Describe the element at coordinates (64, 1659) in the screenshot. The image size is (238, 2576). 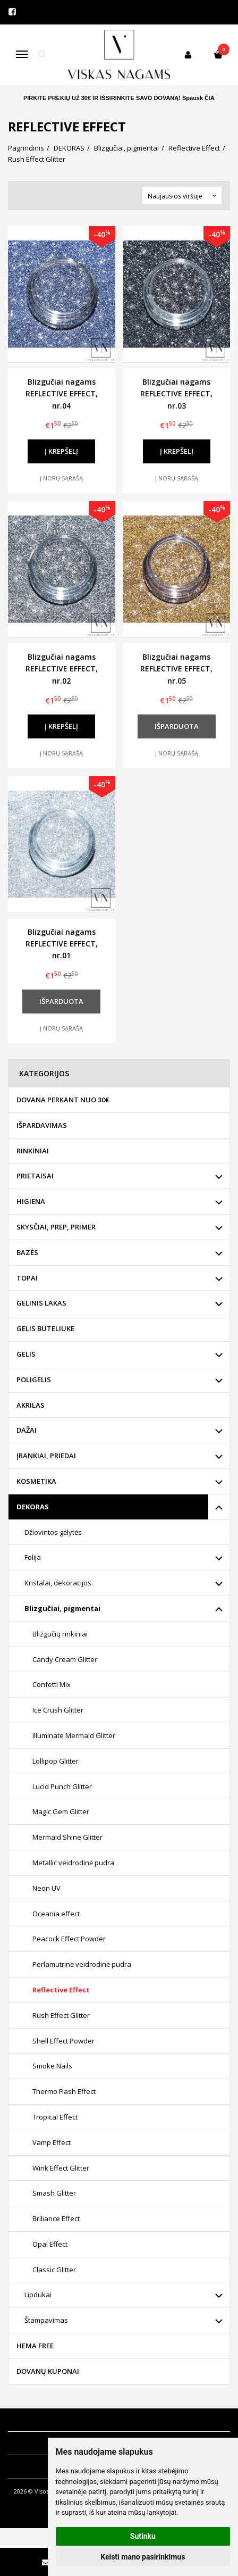
I see `Candy Cream Glitter` at that location.